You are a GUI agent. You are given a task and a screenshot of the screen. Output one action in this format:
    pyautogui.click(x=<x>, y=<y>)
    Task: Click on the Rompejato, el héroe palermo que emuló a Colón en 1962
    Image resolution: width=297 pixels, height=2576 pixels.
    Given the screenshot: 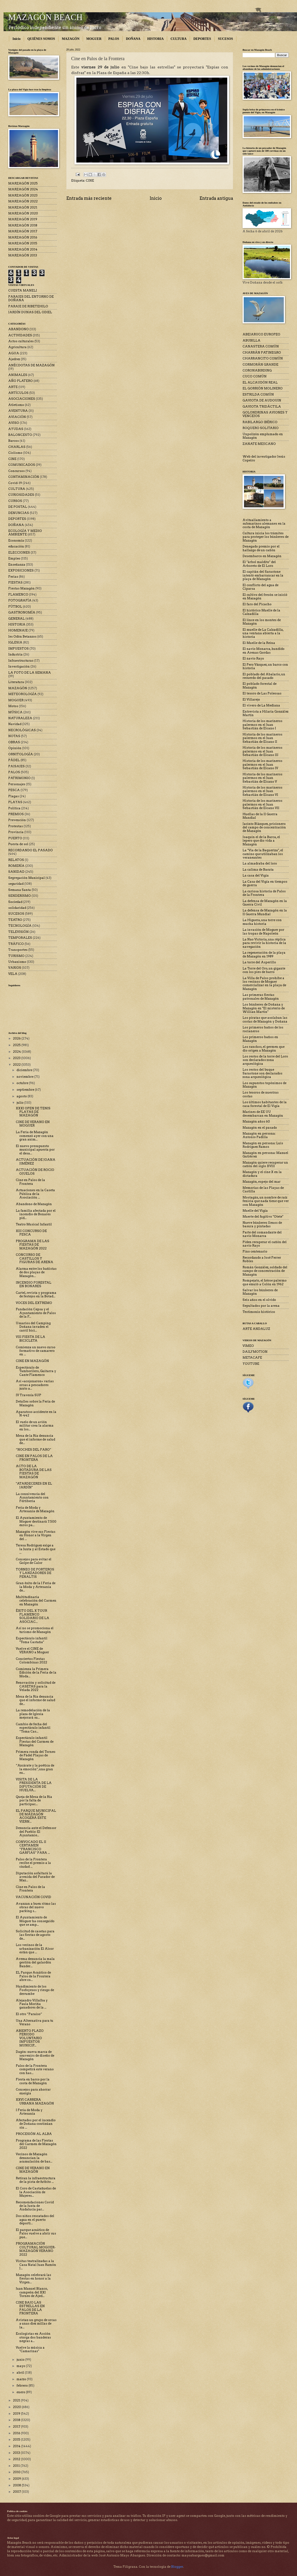 What is the action you would take?
    pyautogui.click(x=265, y=1282)
    